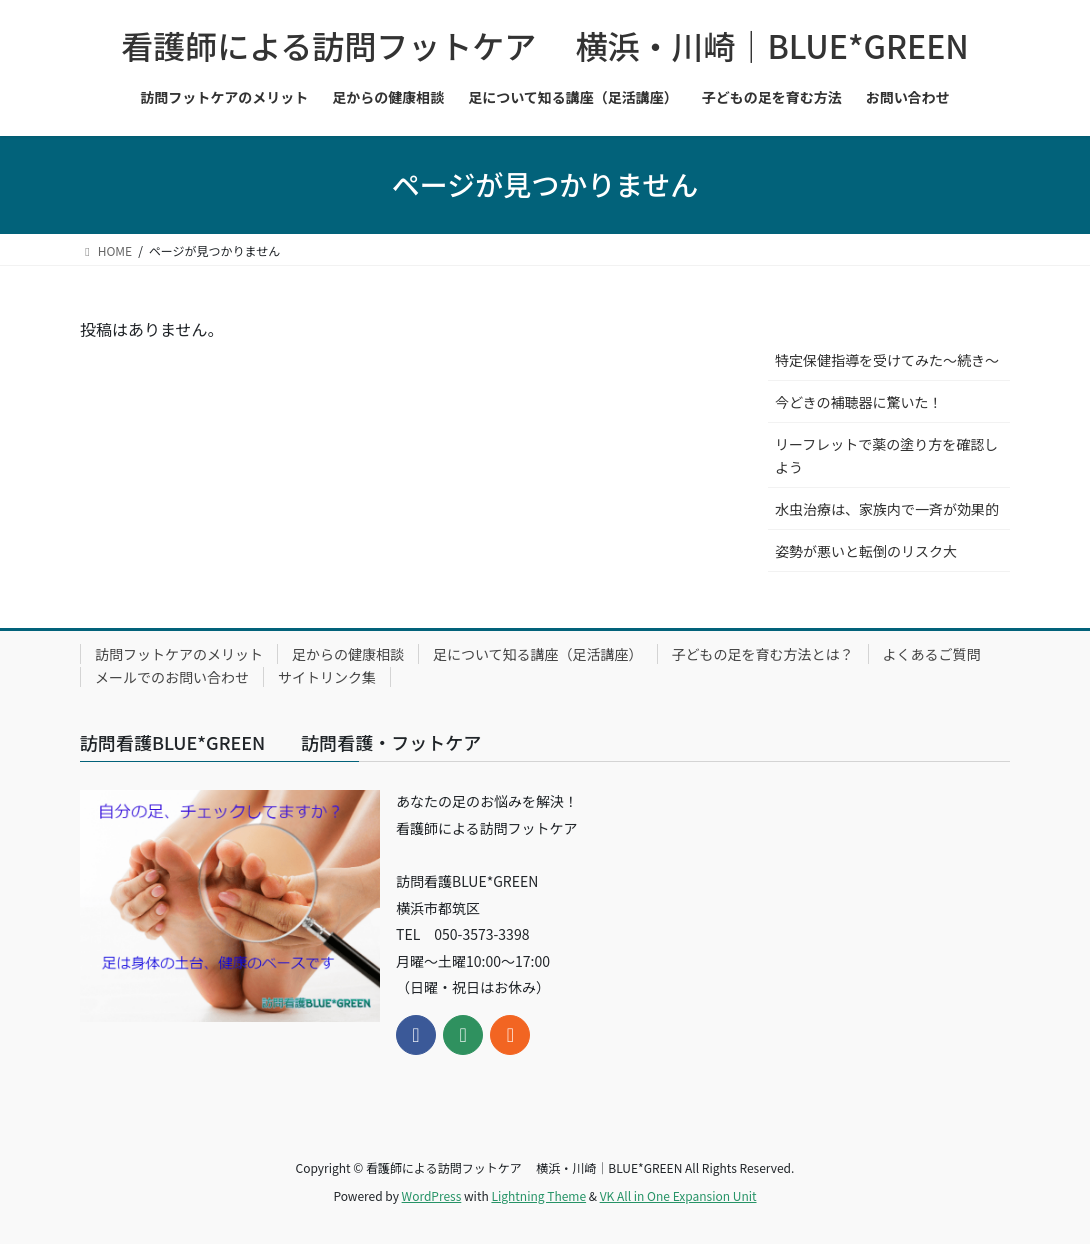  What do you see at coordinates (866, 551) in the screenshot?
I see `姿勢が悪いと転倒のリスク大` at bounding box center [866, 551].